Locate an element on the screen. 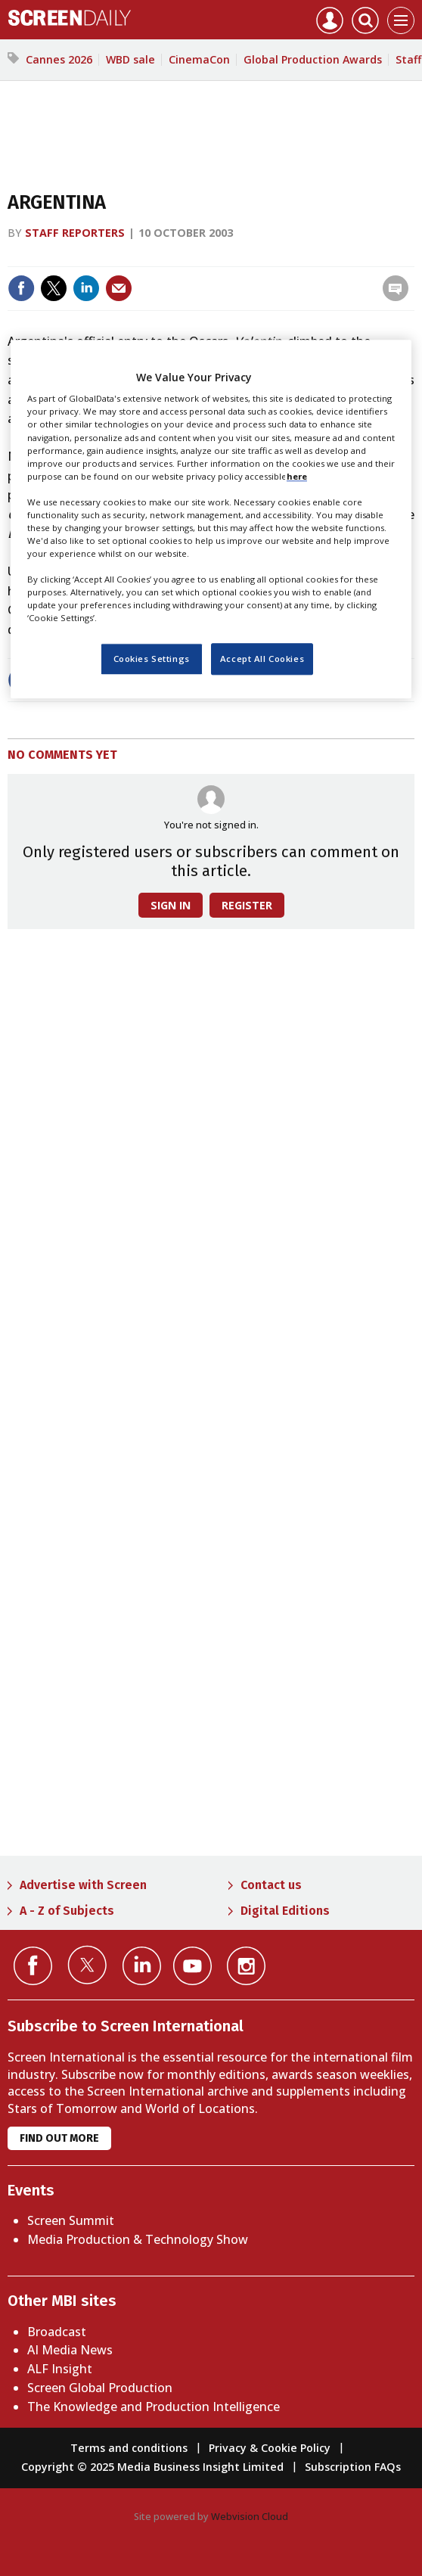 This screenshot has height=2576, width=422. Media Production & Technology Show is located at coordinates (137, 2239).